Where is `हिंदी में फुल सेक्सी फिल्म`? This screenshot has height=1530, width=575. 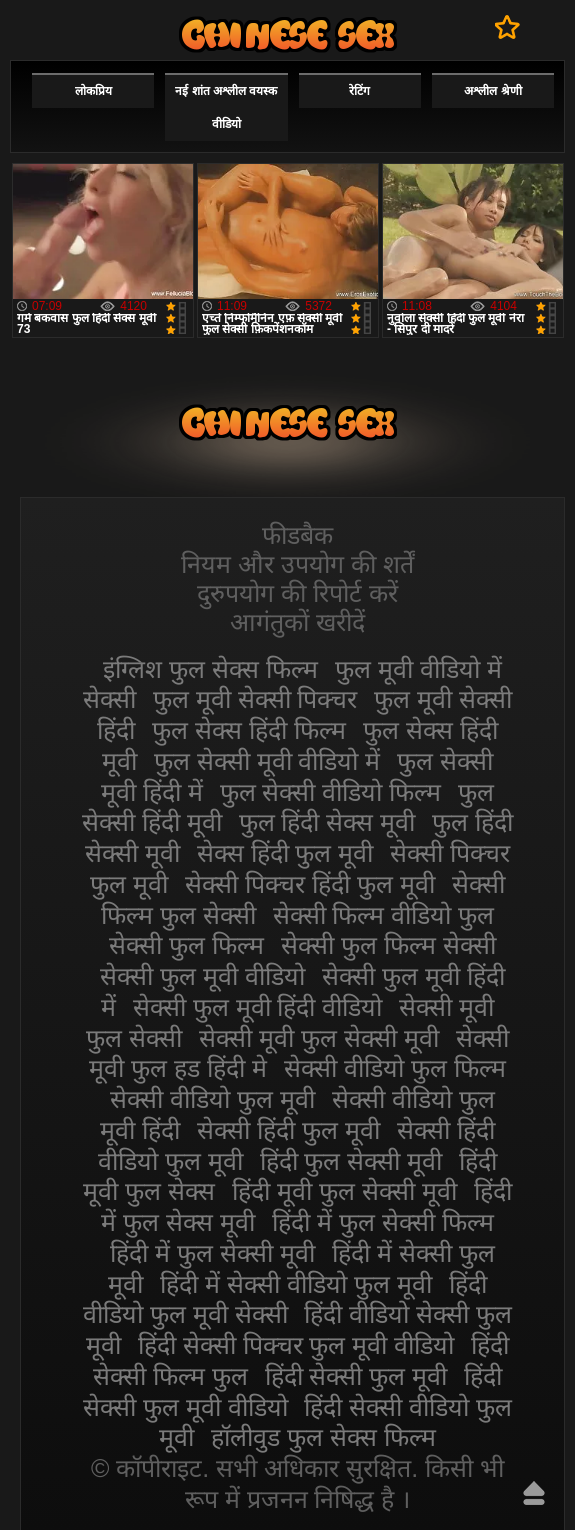
हिंदी में फुल सेक्सी फिल्म is located at coordinates (383, 1222).